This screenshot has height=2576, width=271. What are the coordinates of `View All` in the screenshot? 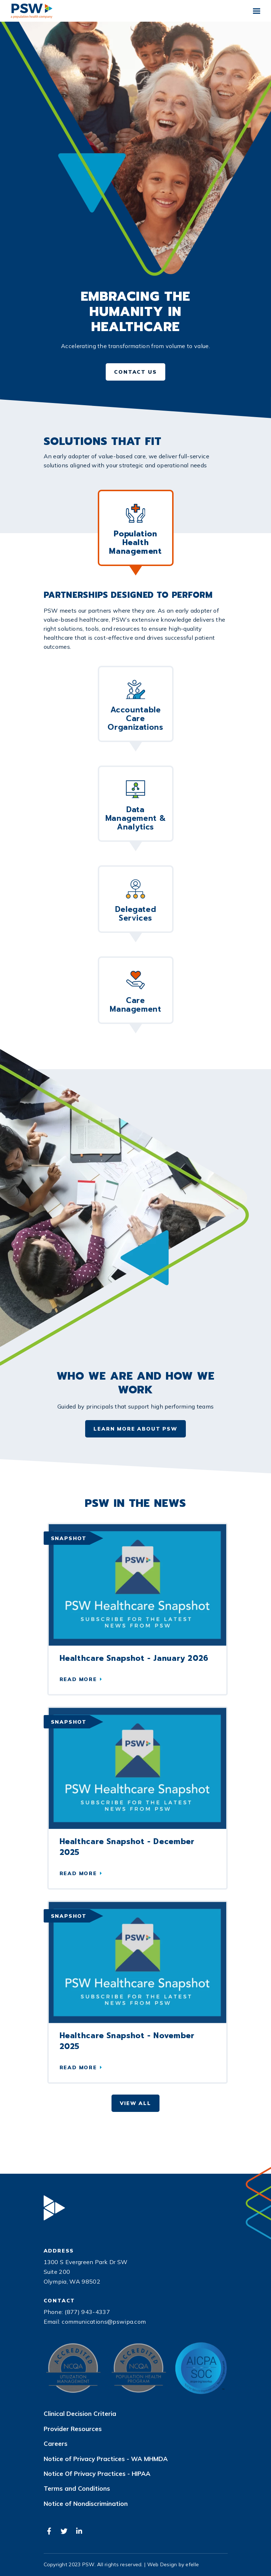 It's located at (135, 2103).